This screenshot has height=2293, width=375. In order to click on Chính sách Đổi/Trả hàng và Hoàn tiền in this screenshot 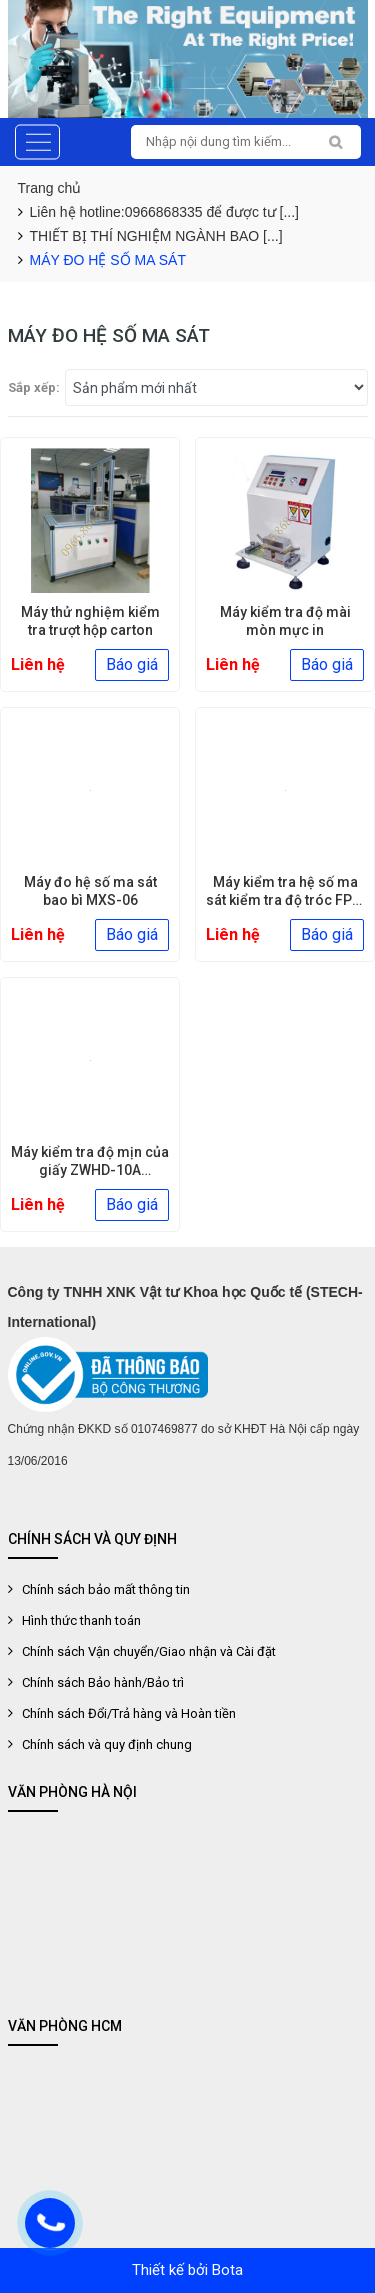, I will do `click(129, 1713)`.